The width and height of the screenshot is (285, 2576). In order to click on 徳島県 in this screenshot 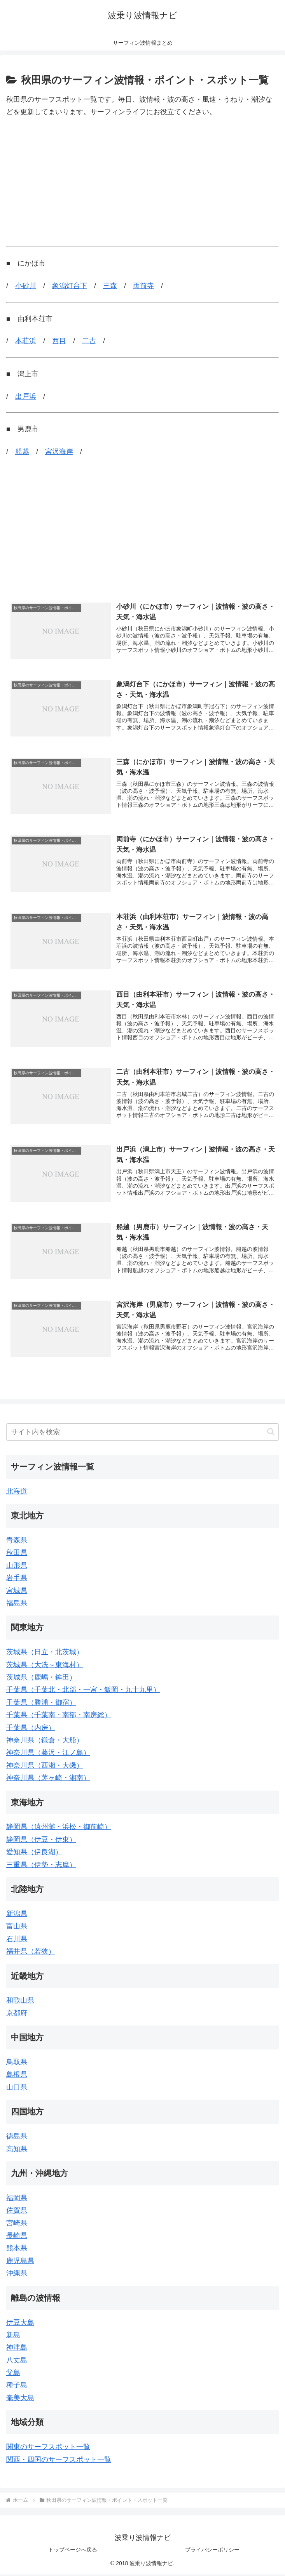, I will do `click(16, 2138)`.